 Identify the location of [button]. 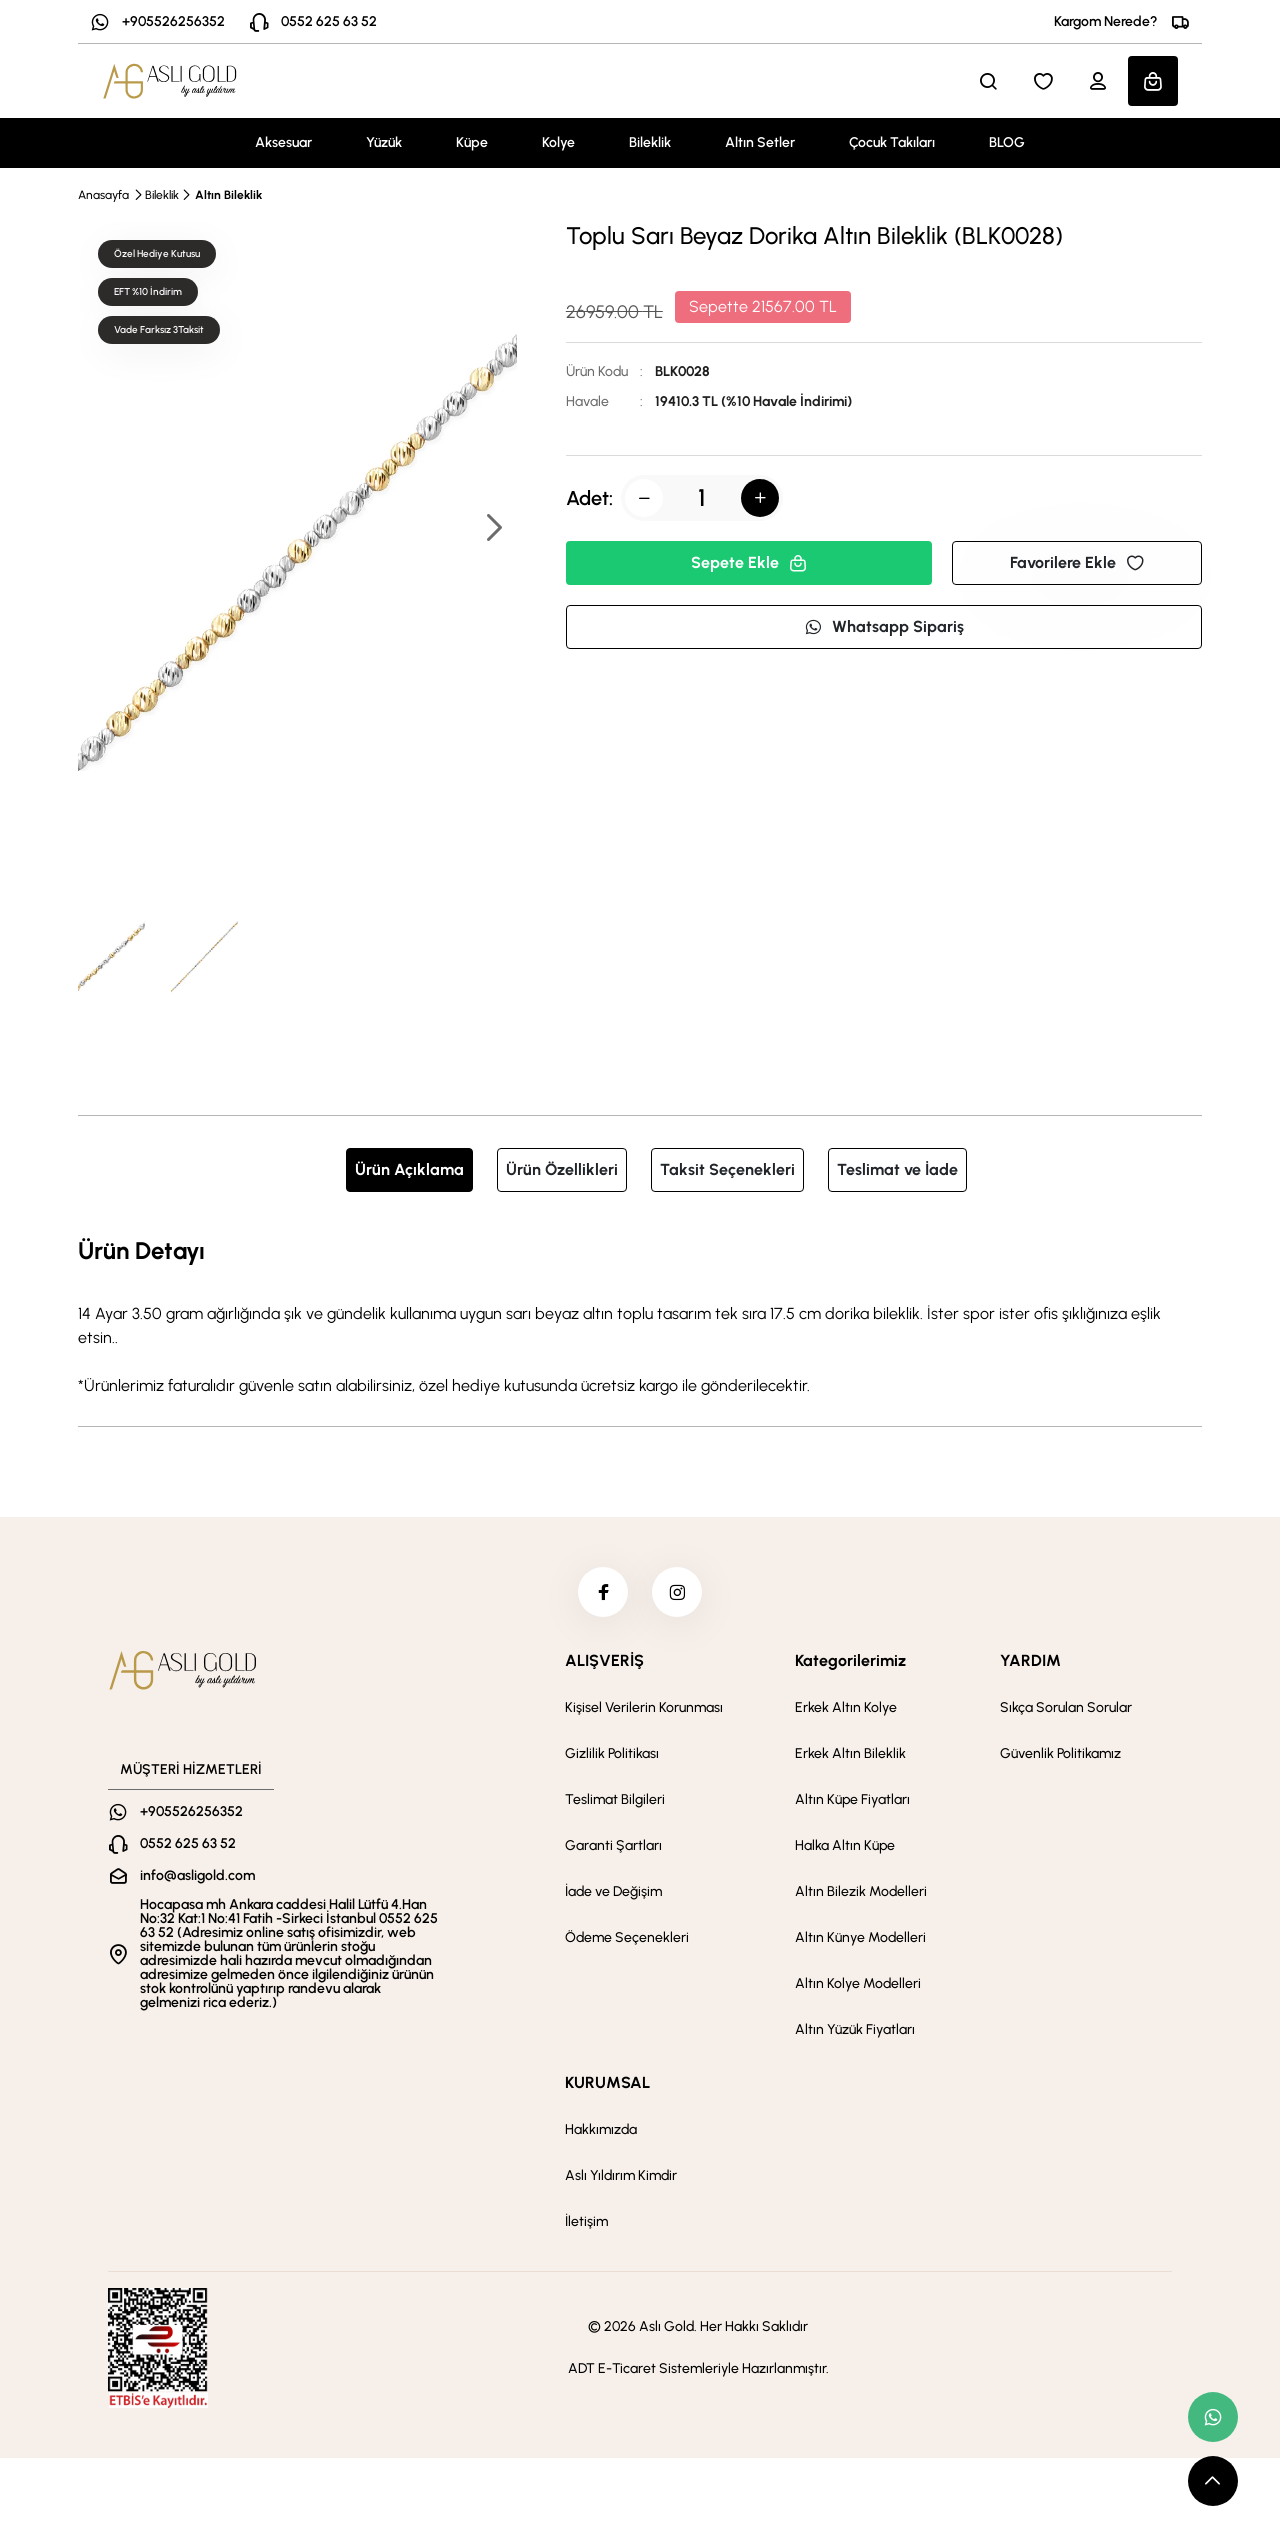
(493, 529).